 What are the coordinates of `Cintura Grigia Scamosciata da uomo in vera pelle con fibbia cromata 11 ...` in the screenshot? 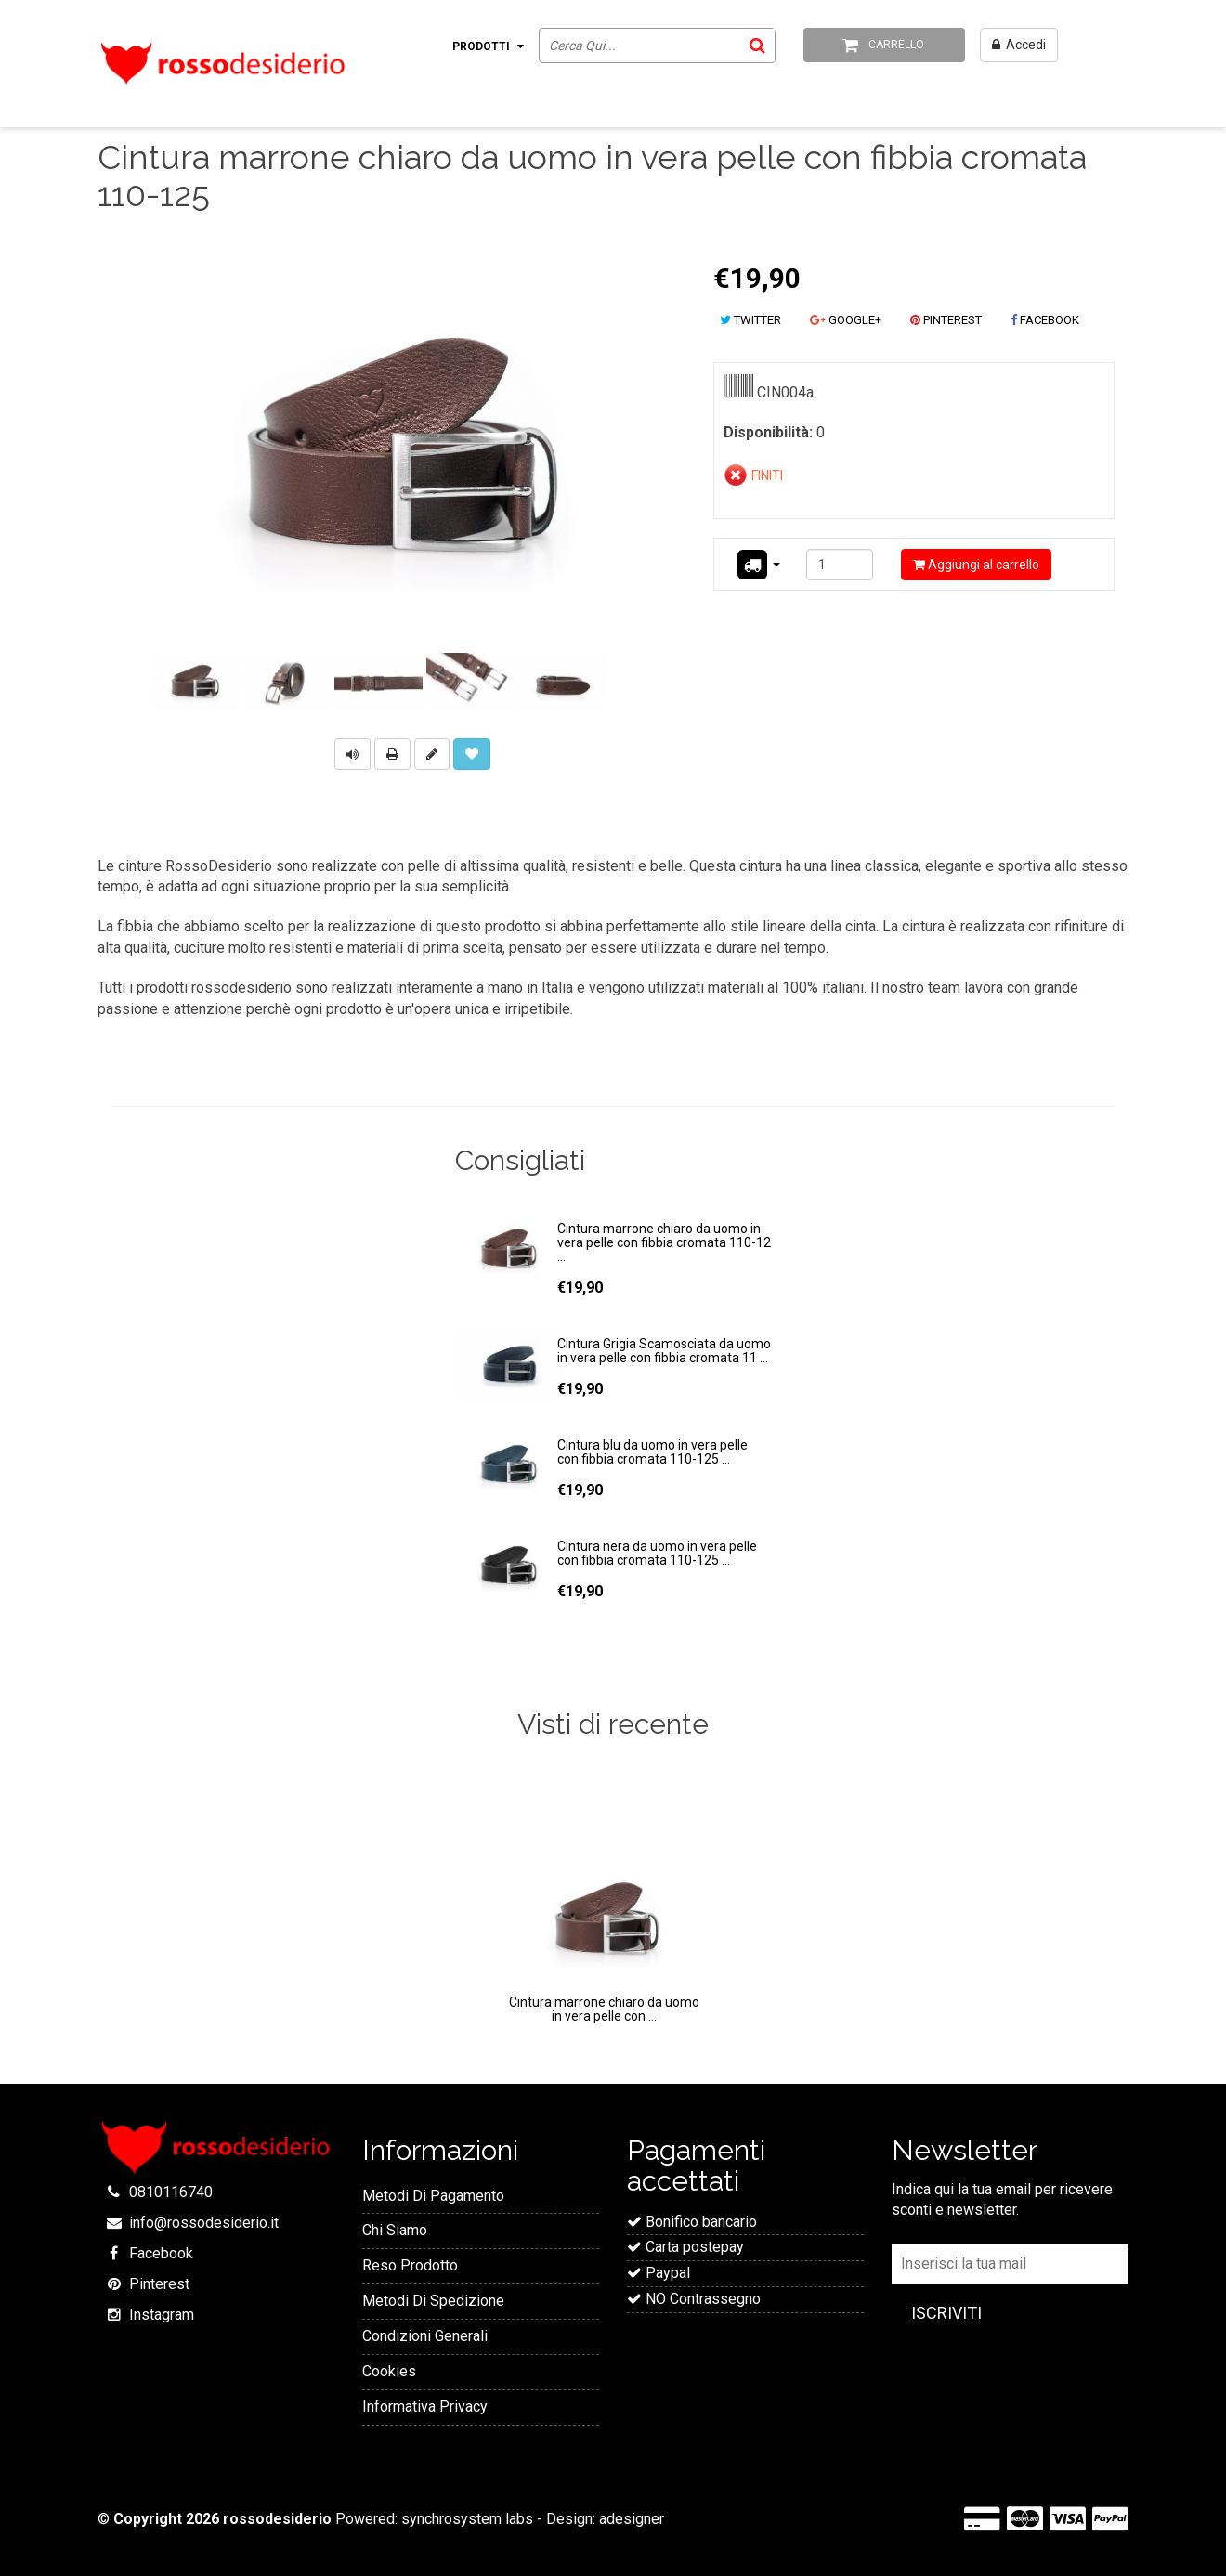 It's located at (664, 1350).